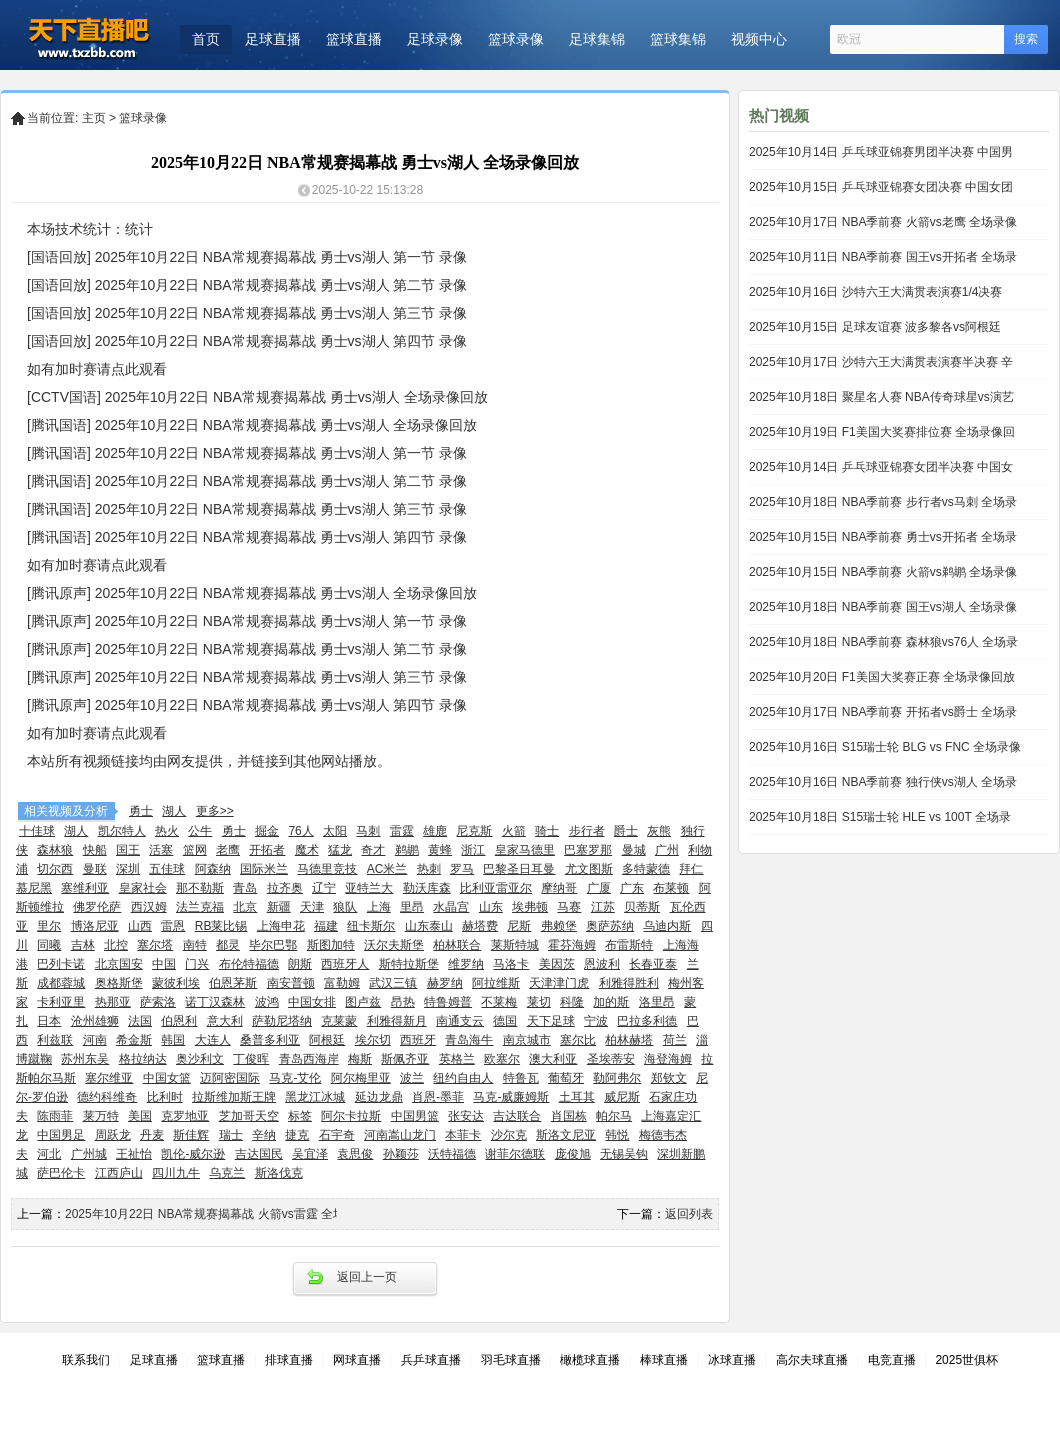  I want to click on 柏林联合, so click(457, 945).